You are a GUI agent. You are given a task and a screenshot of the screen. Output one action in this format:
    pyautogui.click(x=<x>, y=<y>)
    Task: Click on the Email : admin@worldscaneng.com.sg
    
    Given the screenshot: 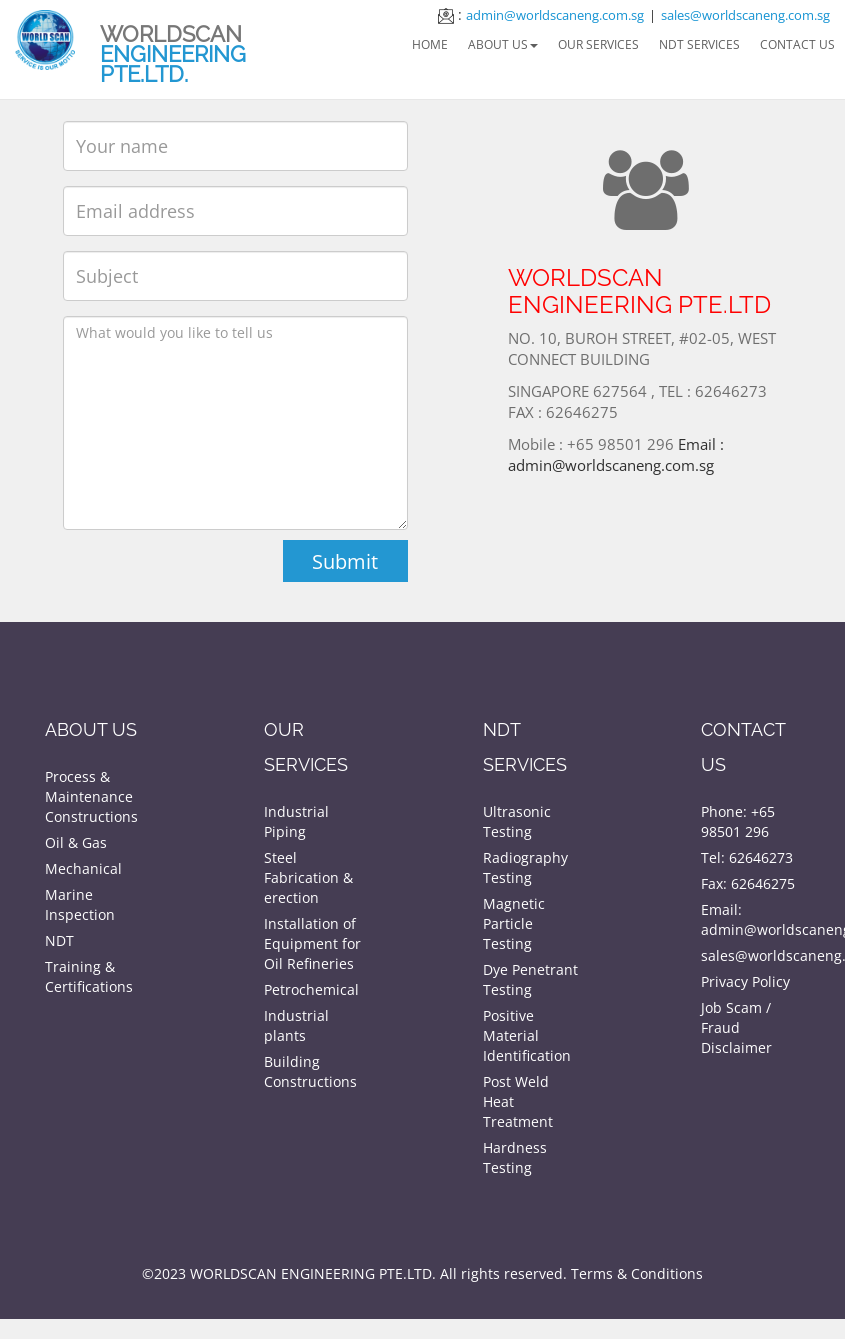 What is the action you would take?
    pyautogui.click(x=618, y=444)
    